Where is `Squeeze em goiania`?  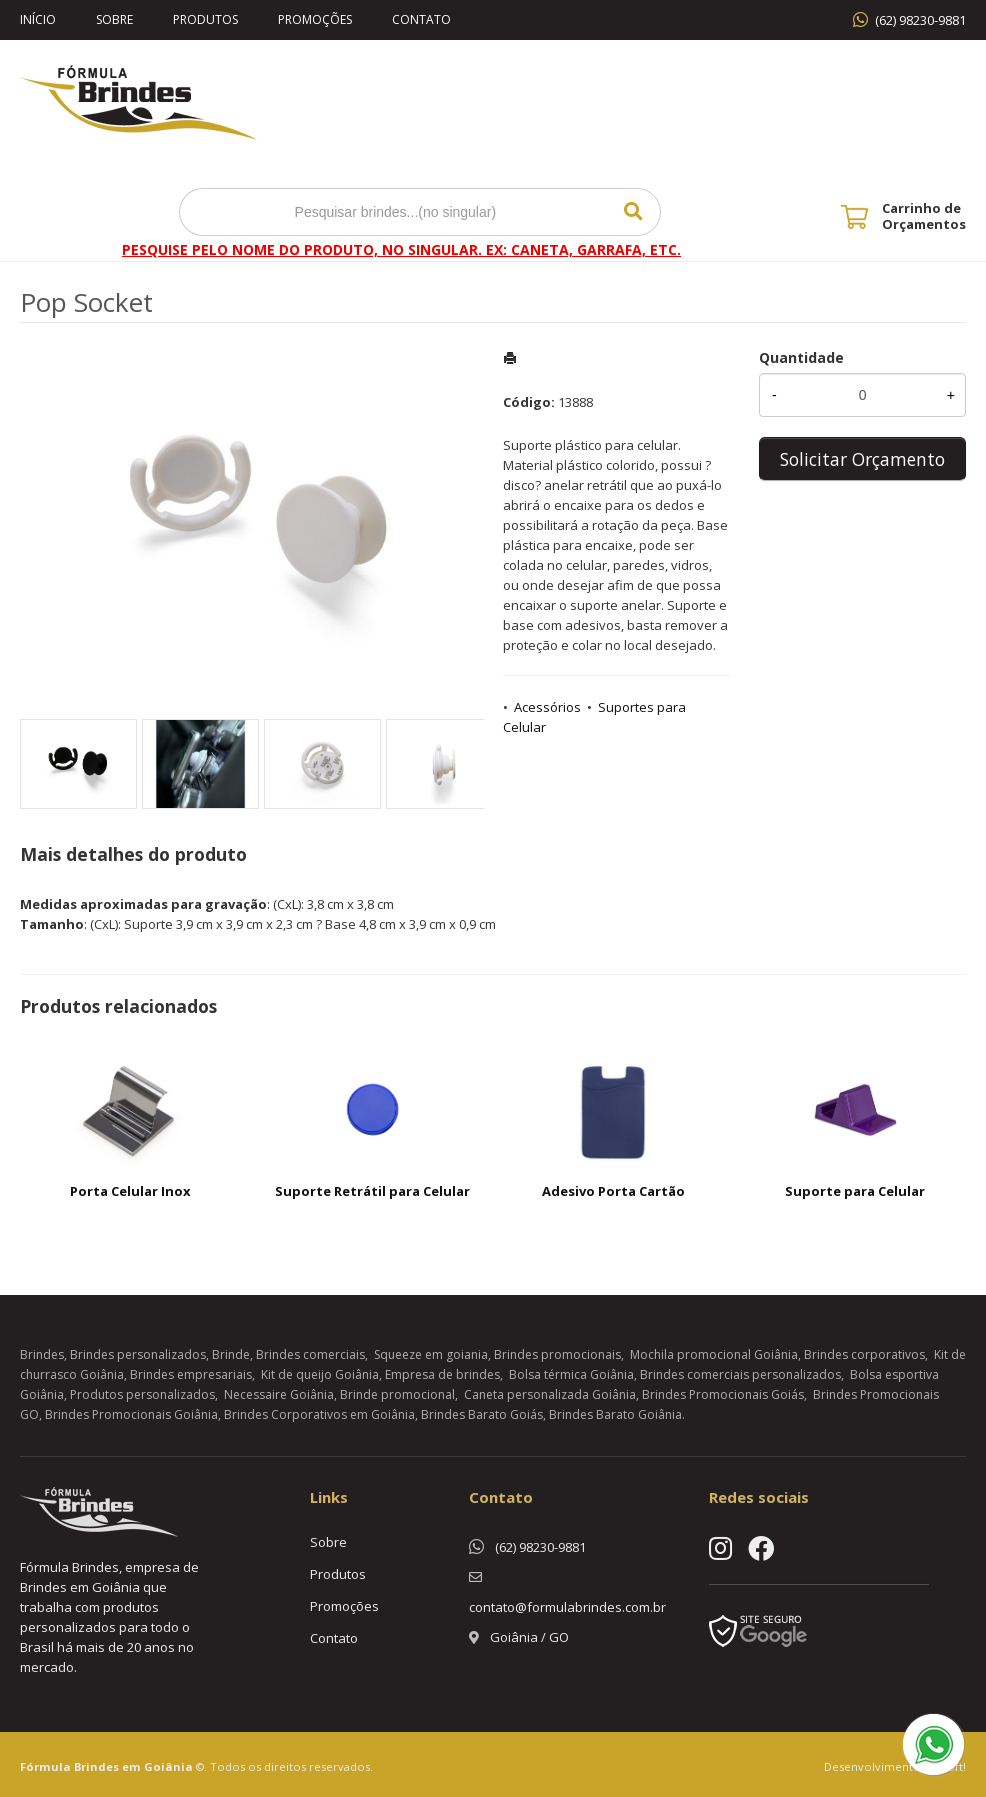
Squeeze em goiania is located at coordinates (431, 1354).